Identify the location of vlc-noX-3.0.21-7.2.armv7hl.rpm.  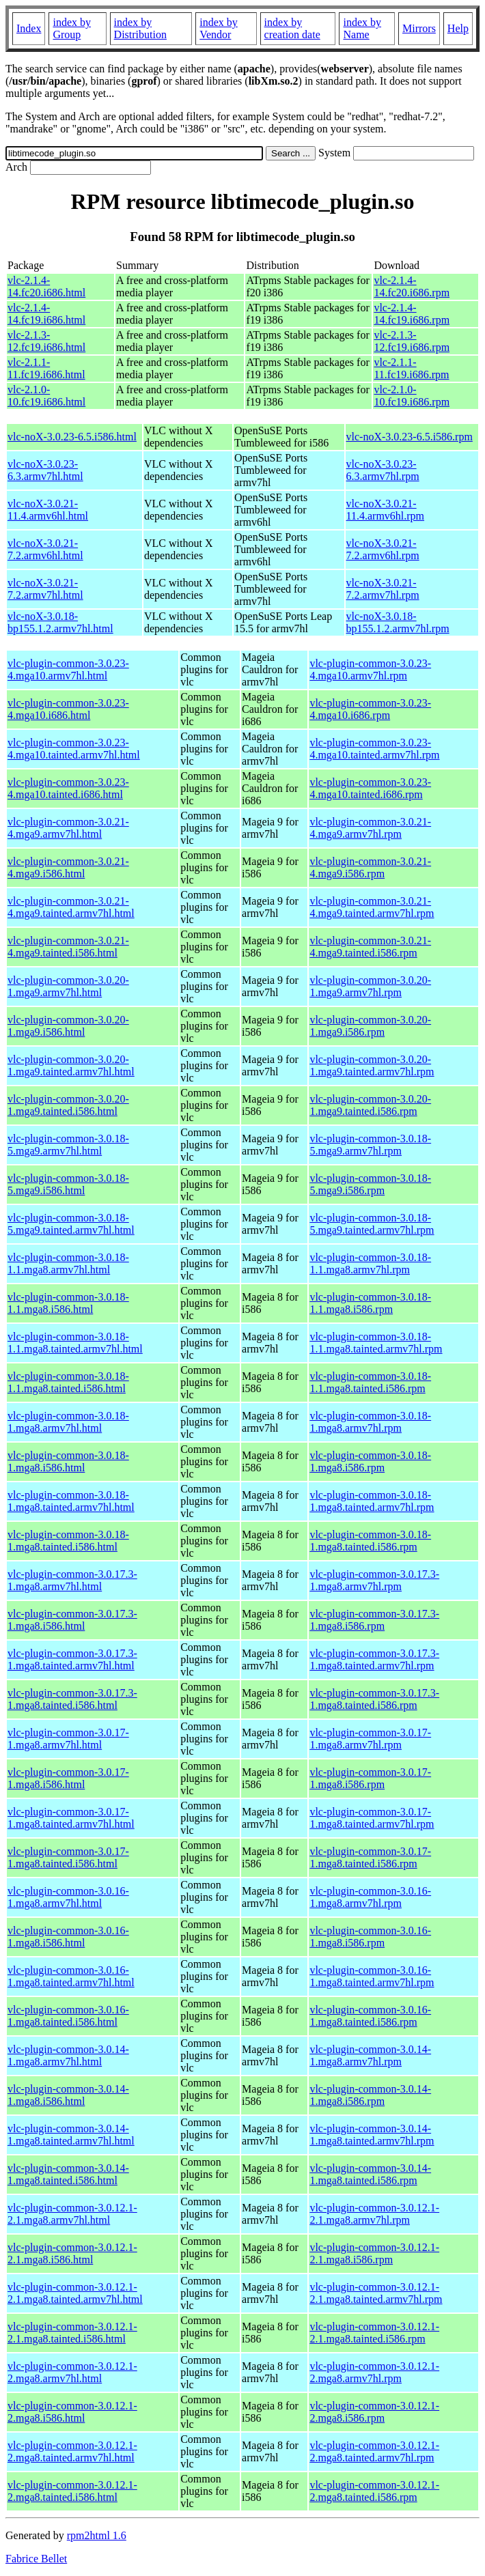
(382, 589).